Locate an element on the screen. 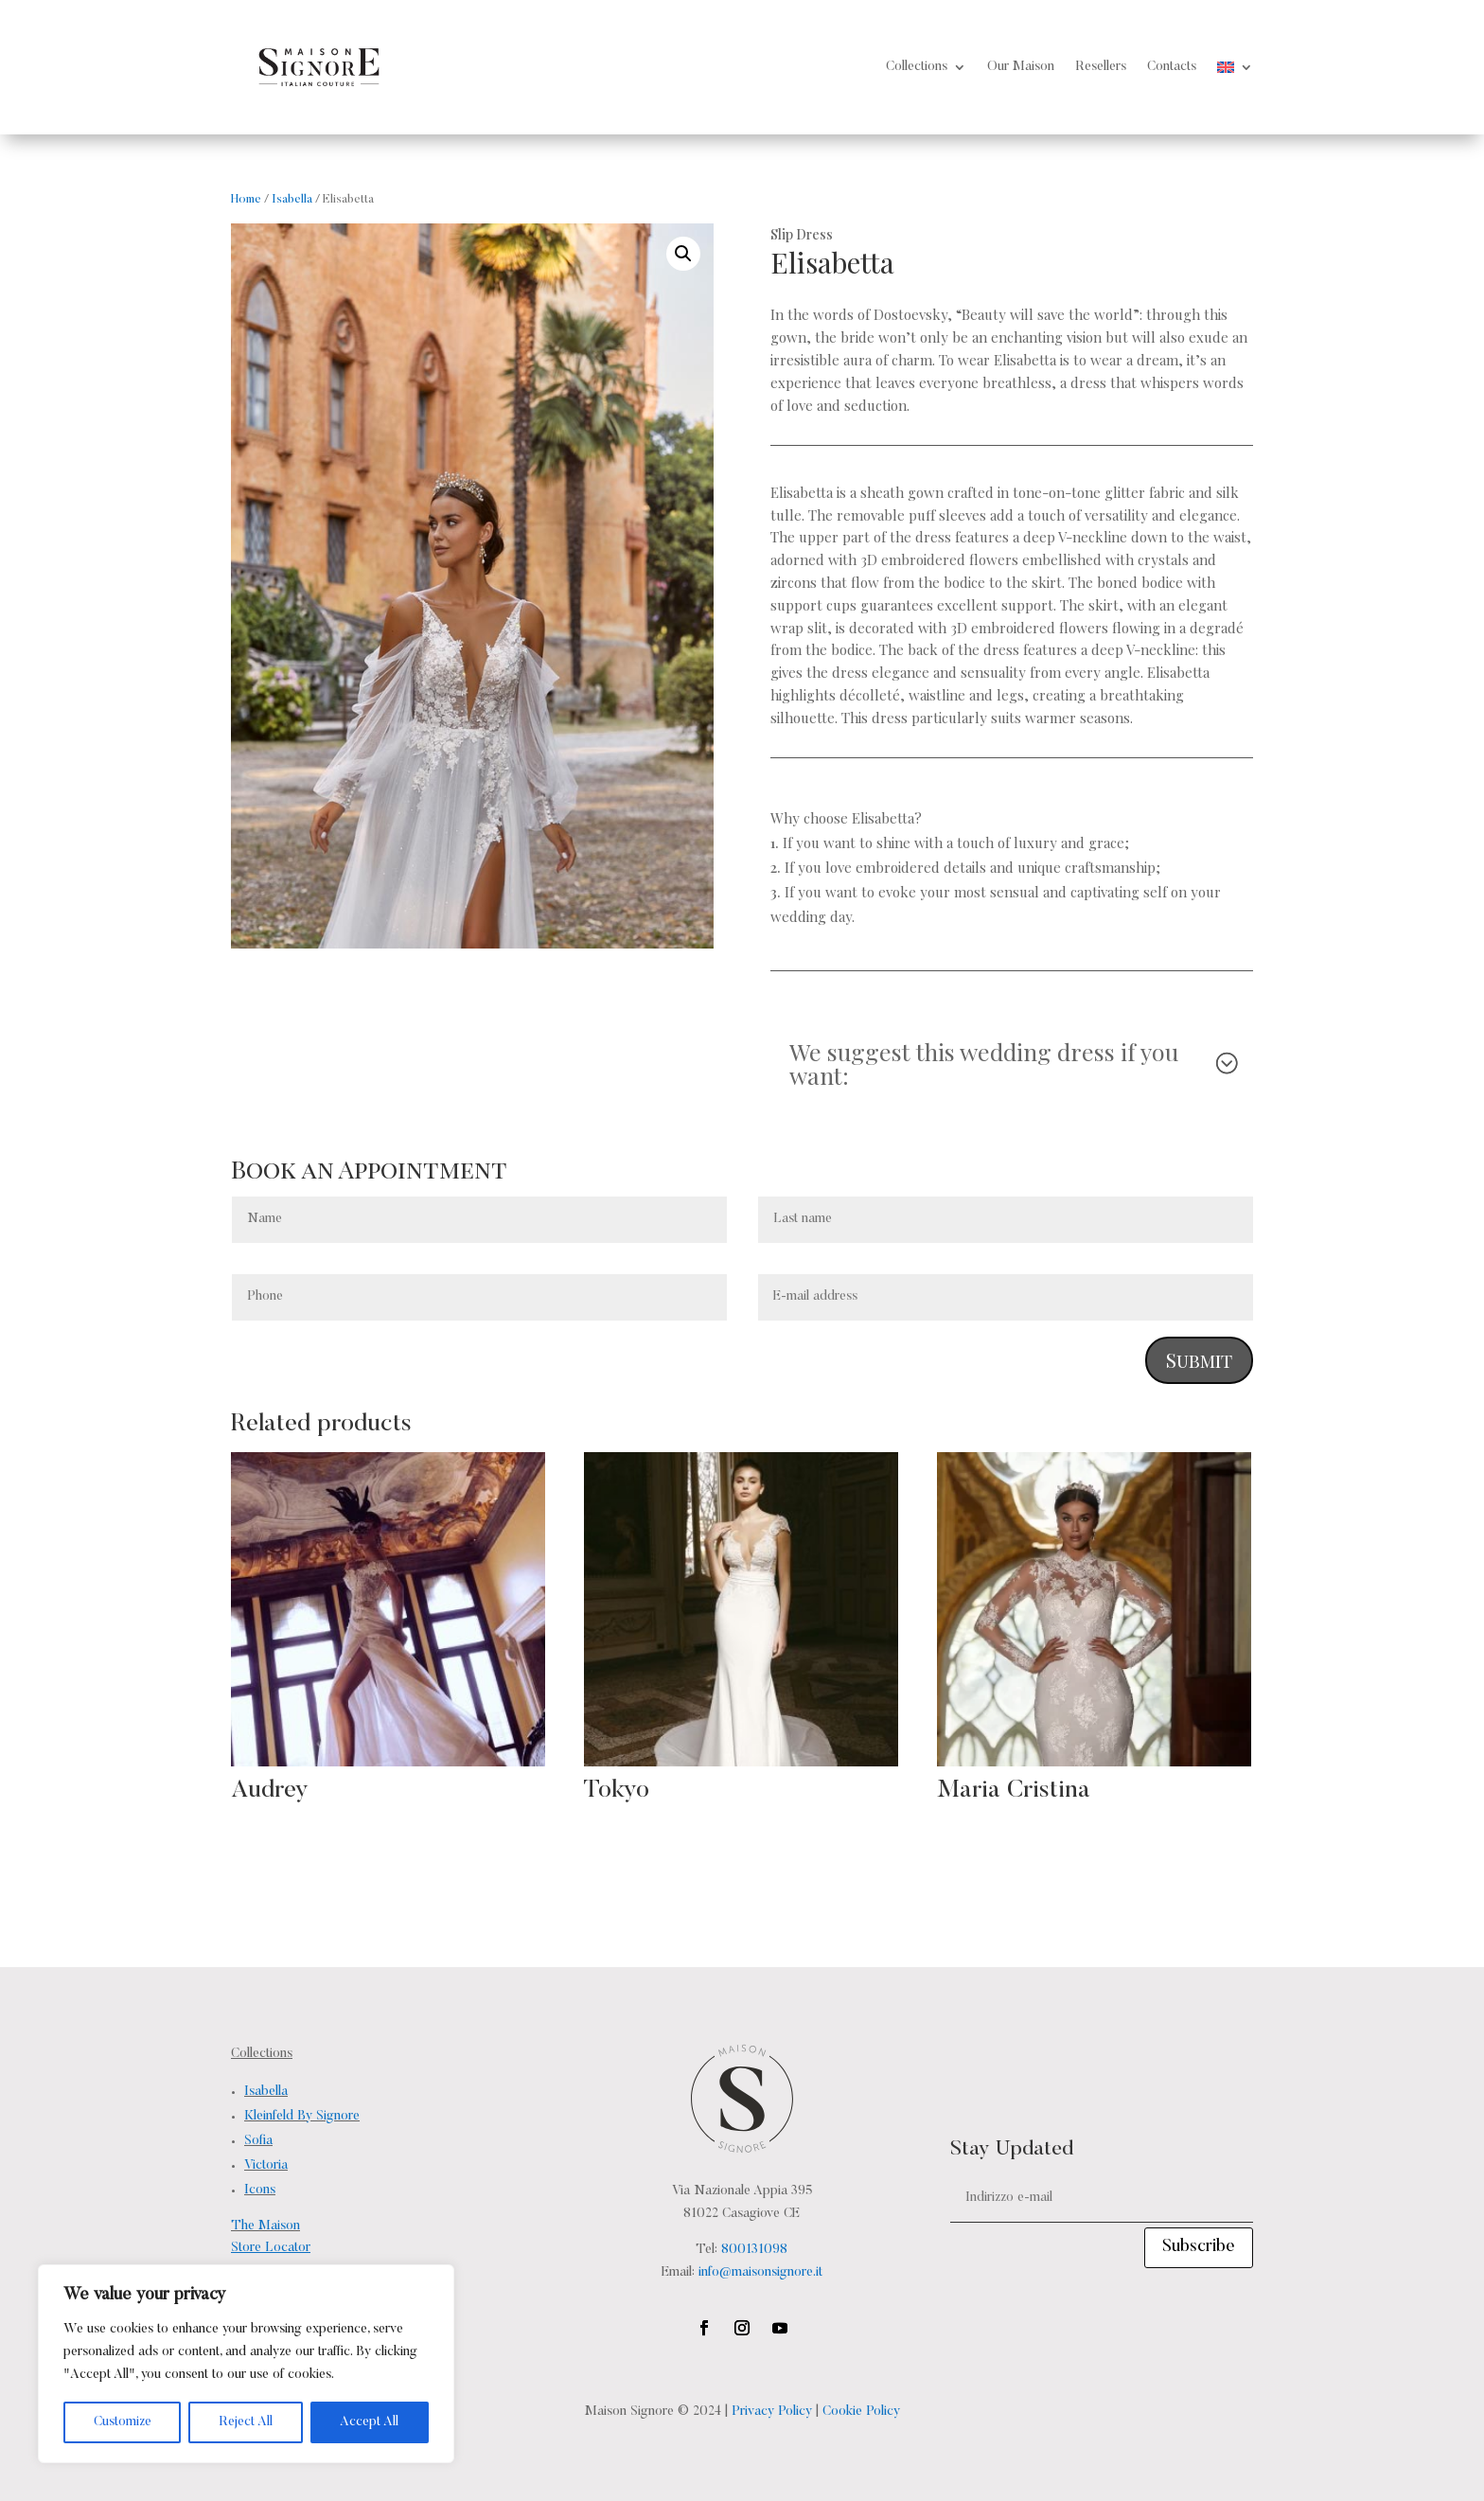 This screenshot has height=2501, width=1484. Subscribe is located at coordinates (1198, 2247).